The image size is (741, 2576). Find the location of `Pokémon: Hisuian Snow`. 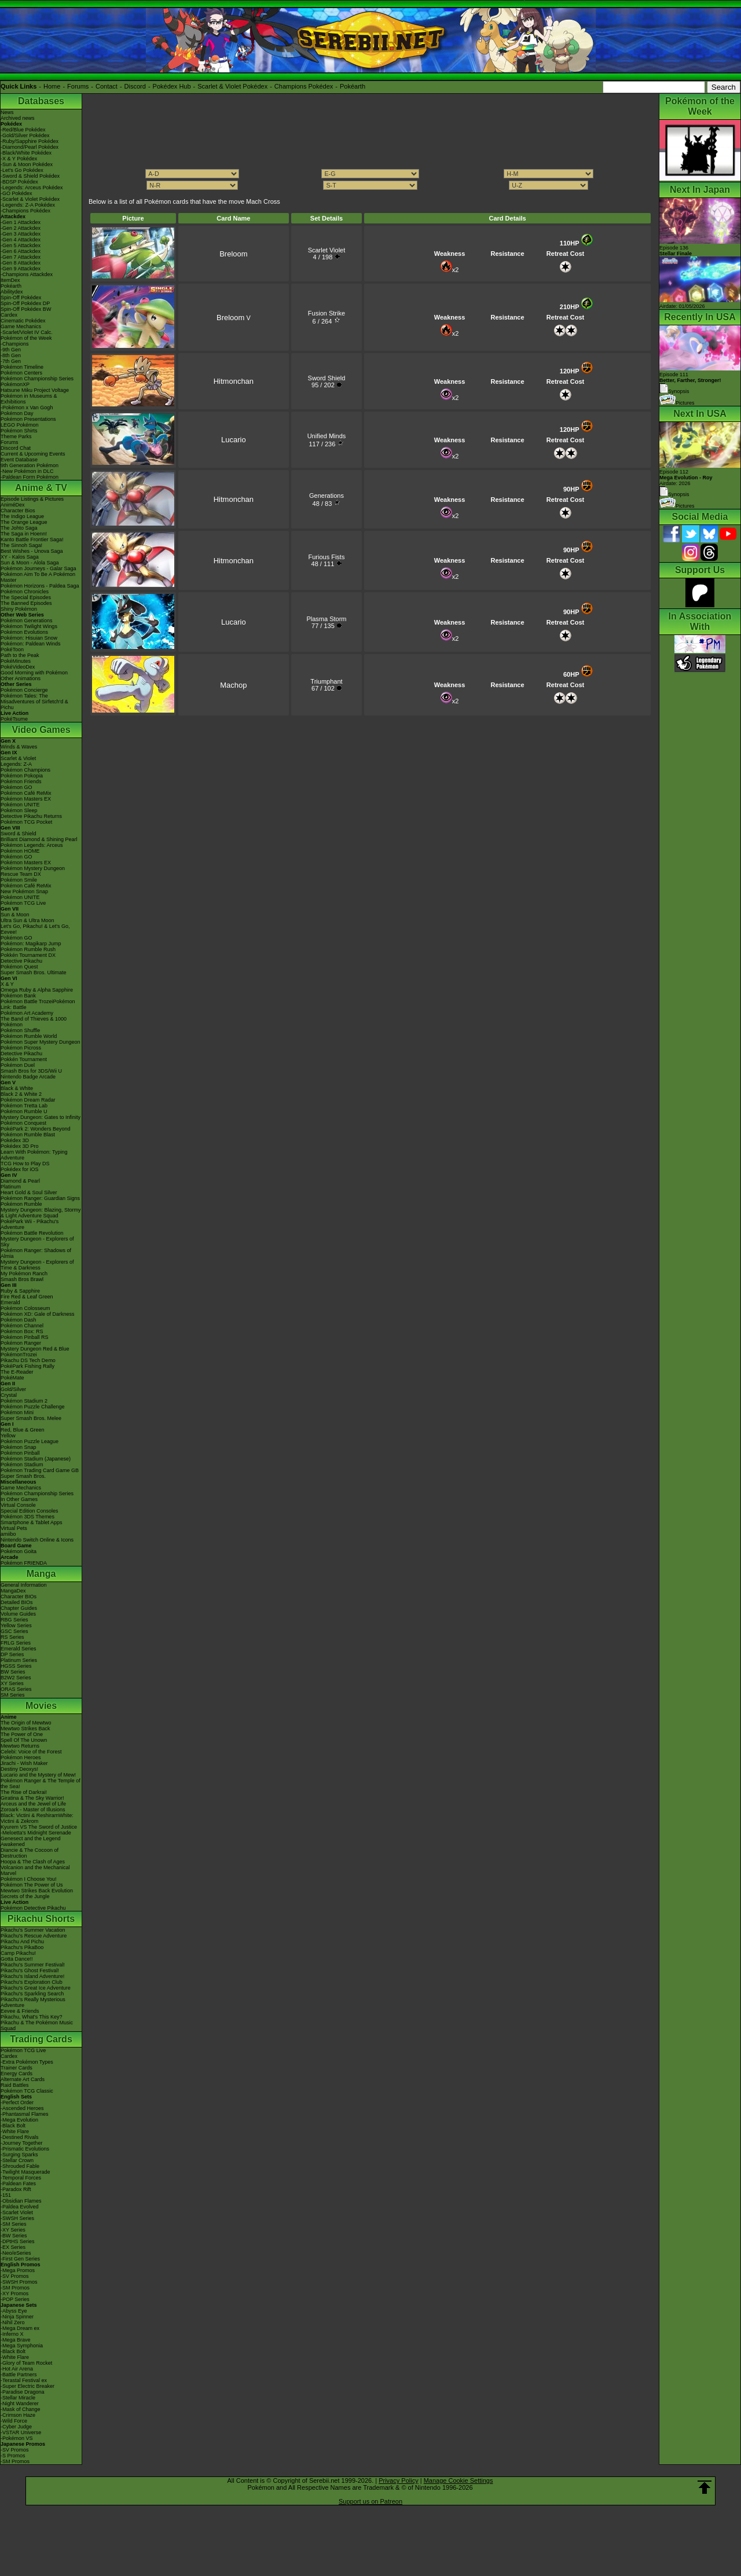

Pokémon: Hisuian Snow is located at coordinates (29, 638).